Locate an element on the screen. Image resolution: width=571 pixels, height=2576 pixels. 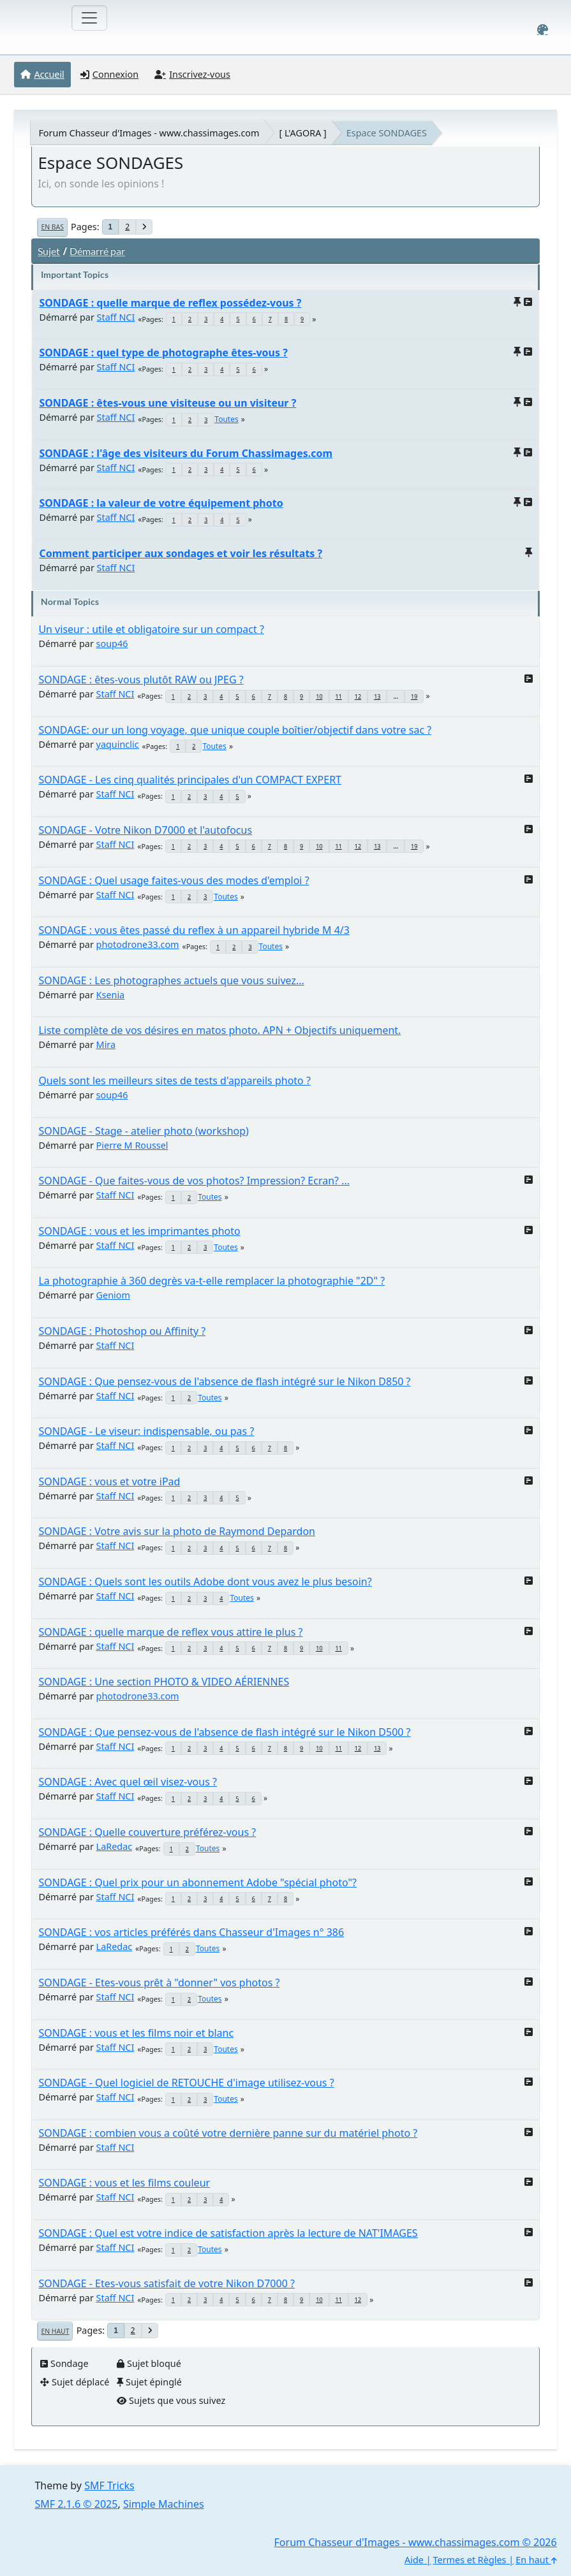
yaquinclic is located at coordinates (117, 744).